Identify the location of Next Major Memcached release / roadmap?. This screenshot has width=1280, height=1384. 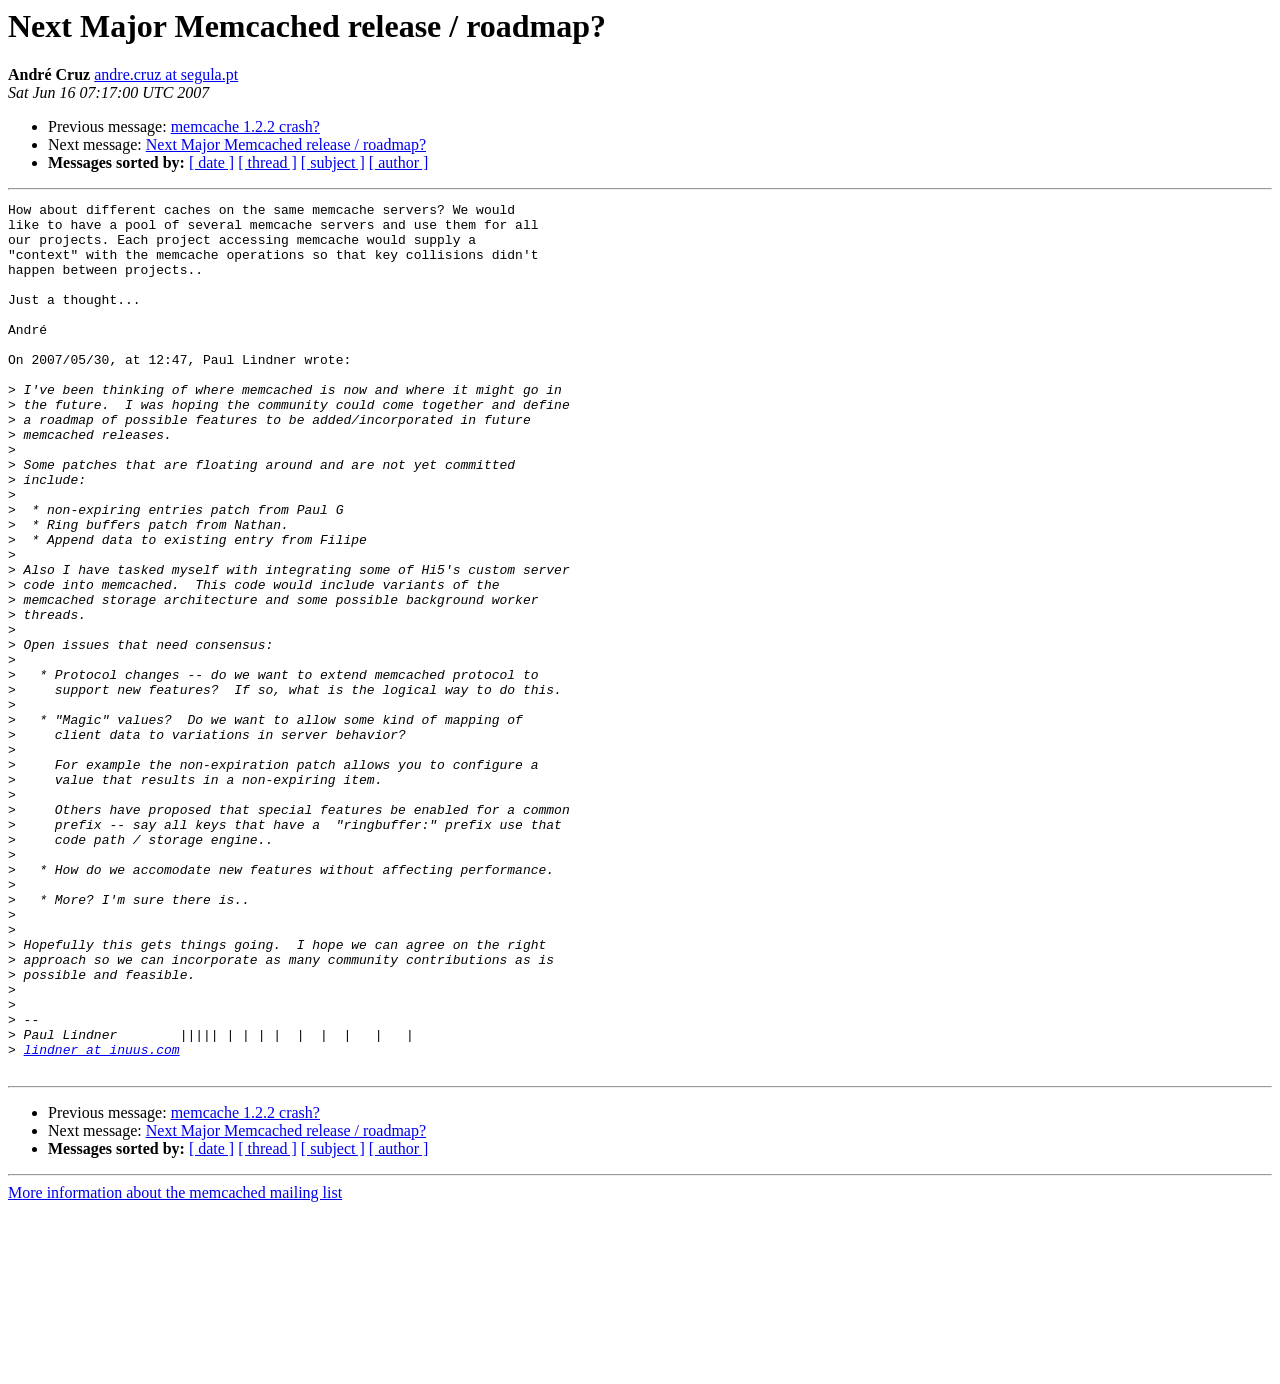
(286, 144).